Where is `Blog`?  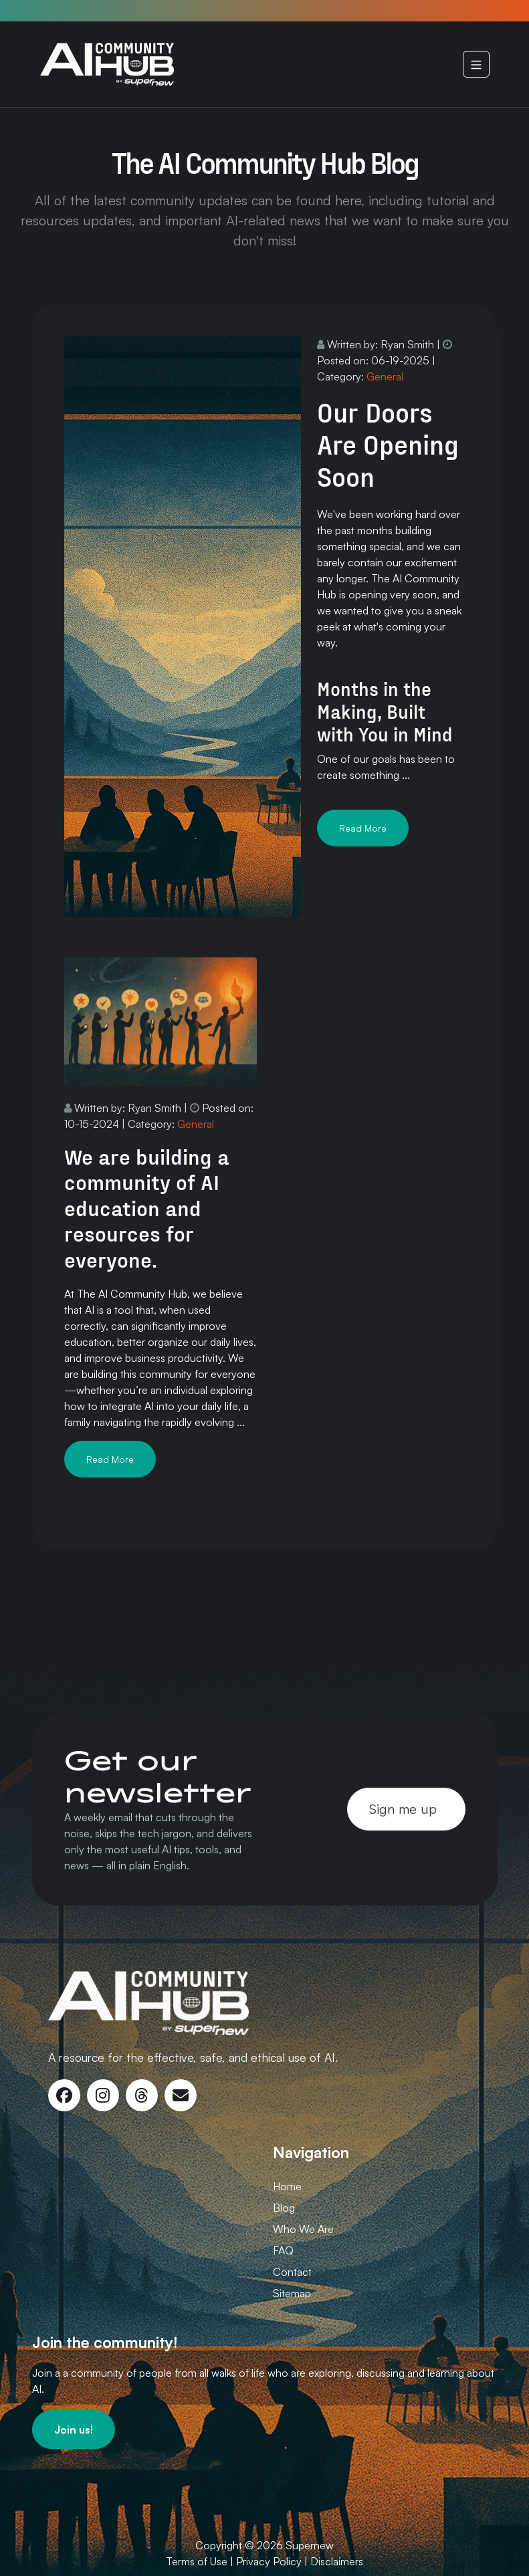 Blog is located at coordinates (284, 2207).